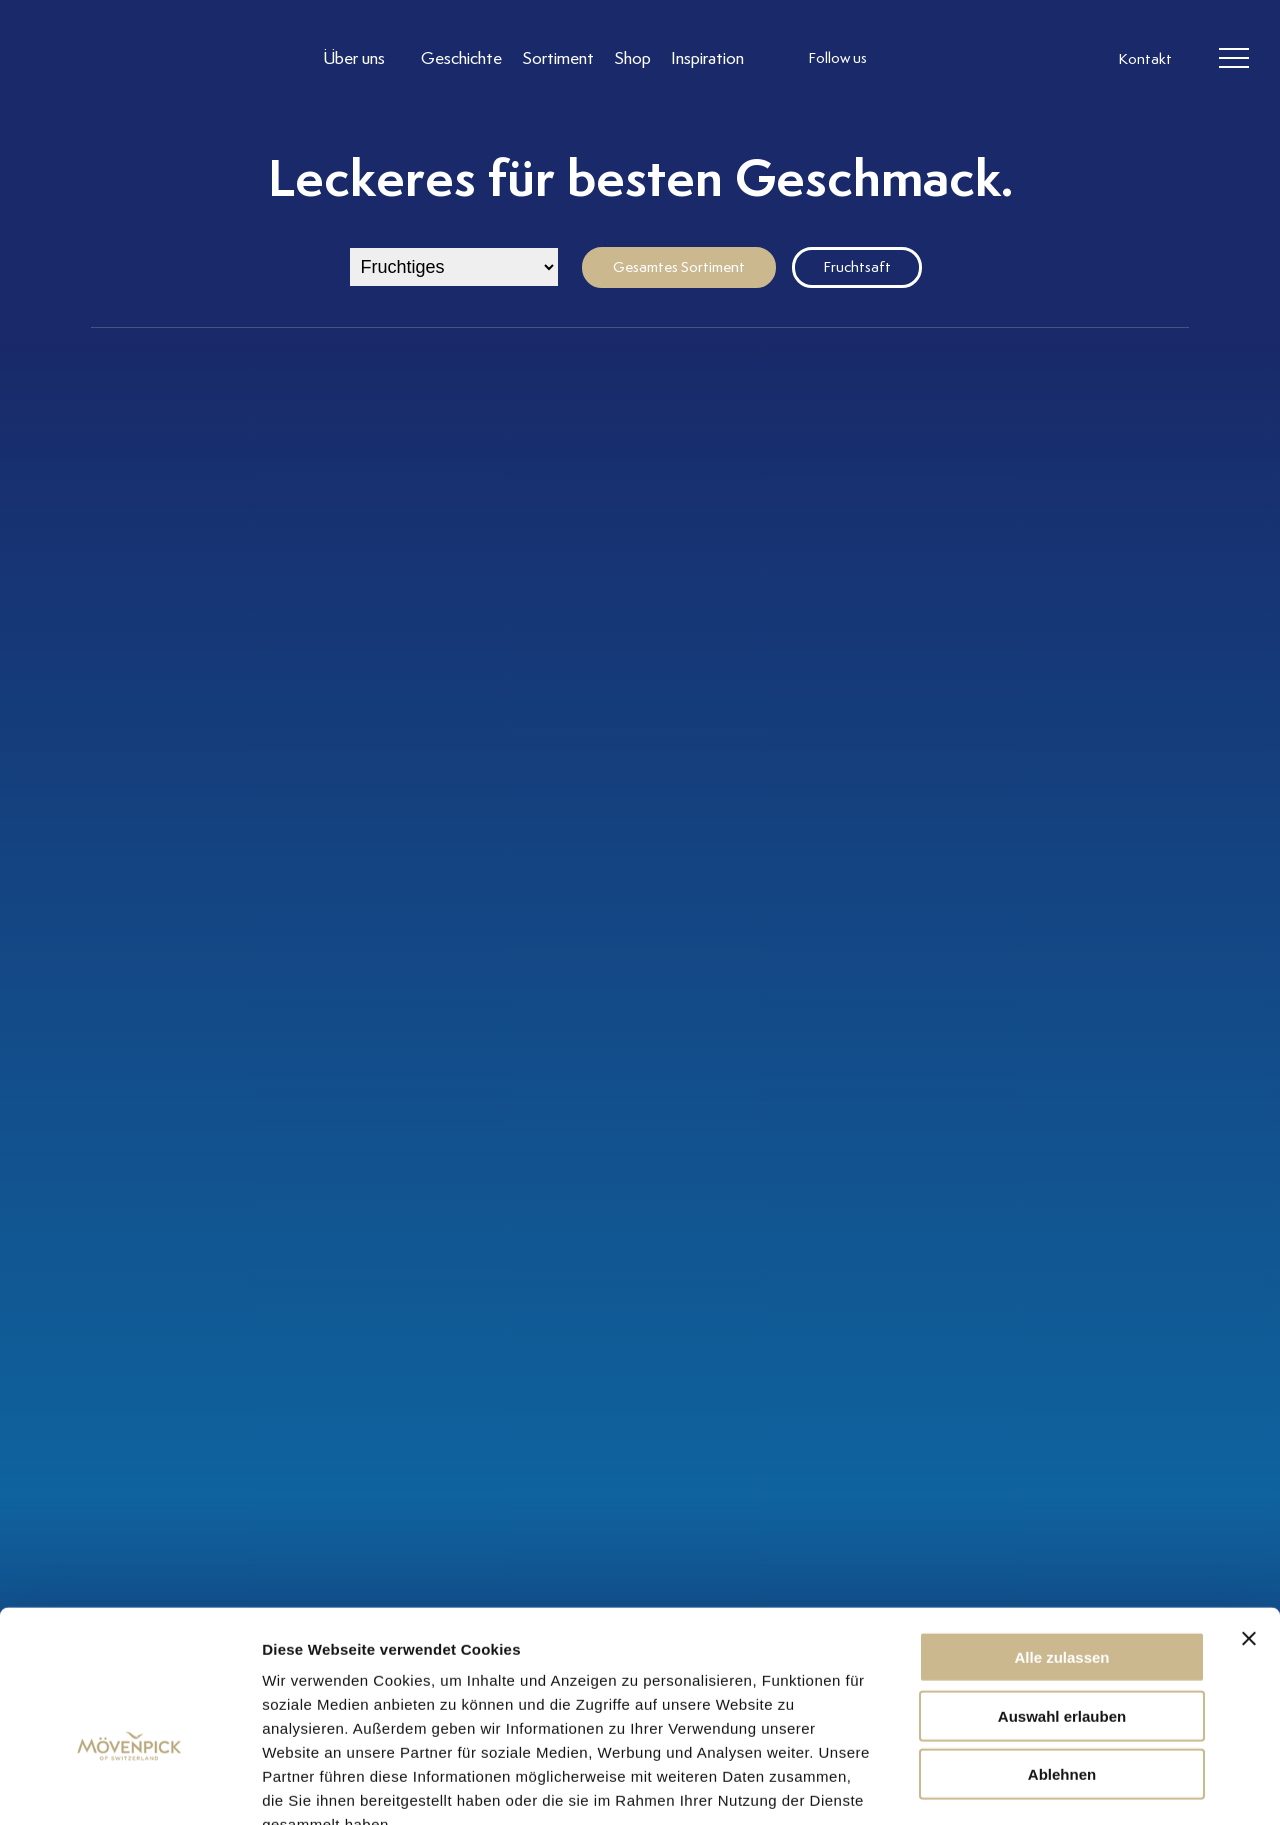 This screenshot has width=1280, height=1825. I want to click on Auswahl erlauben, so click(1062, 1596).